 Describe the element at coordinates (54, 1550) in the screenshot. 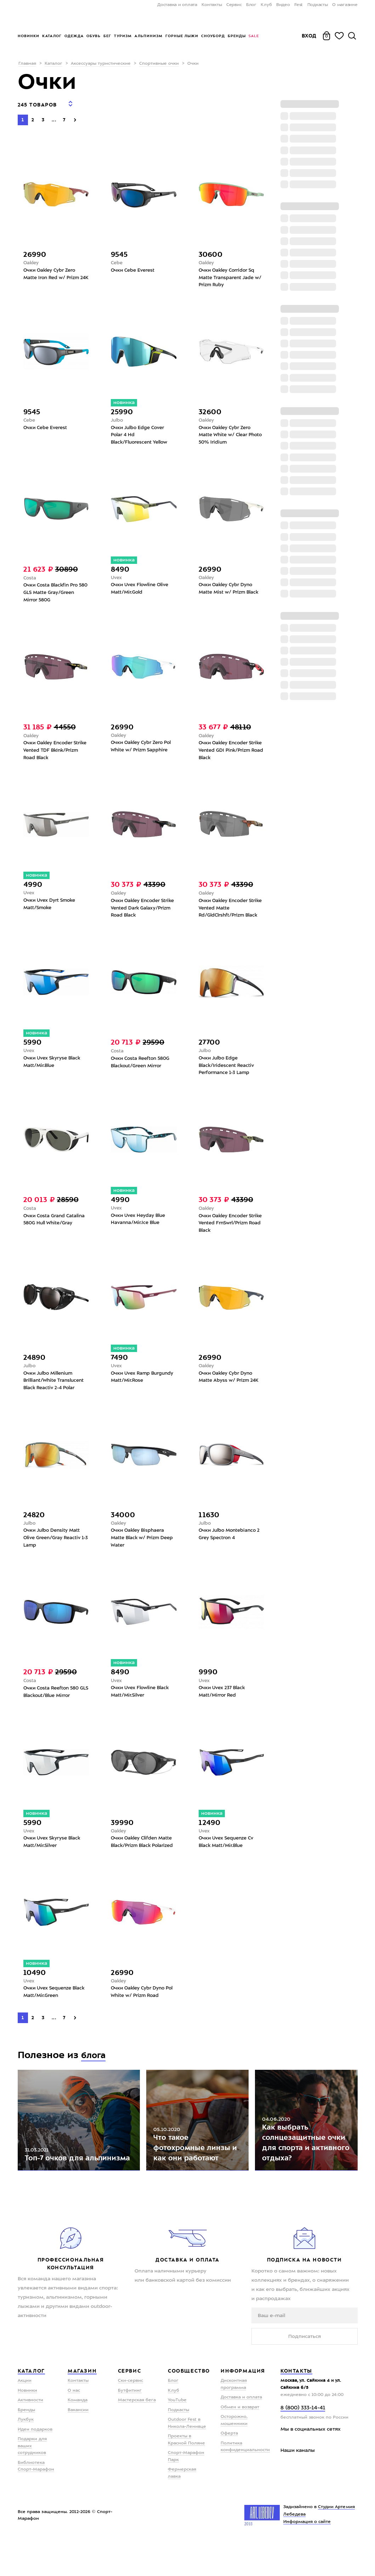

I see `Очки Julbo Density Matt Olive Green/Gray Reactiv 1-3 Lamp` at that location.